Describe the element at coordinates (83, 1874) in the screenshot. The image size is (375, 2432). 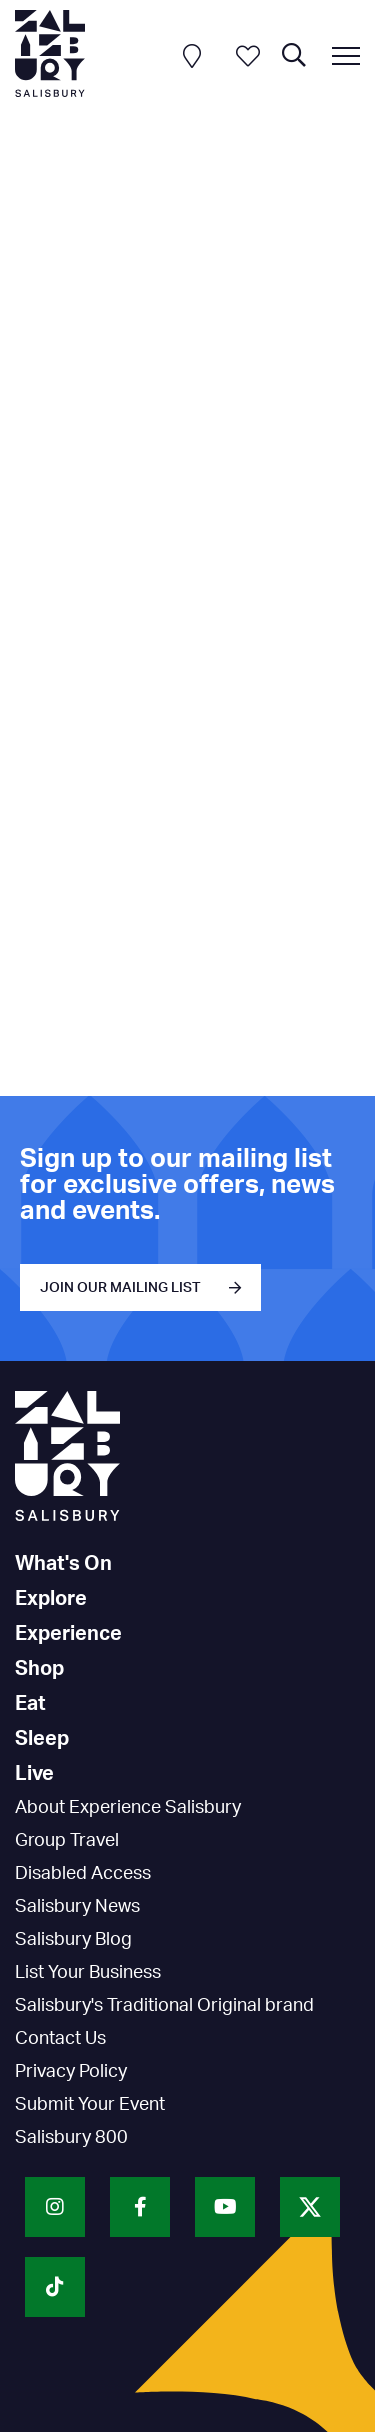
I see `Disabled Access` at that location.